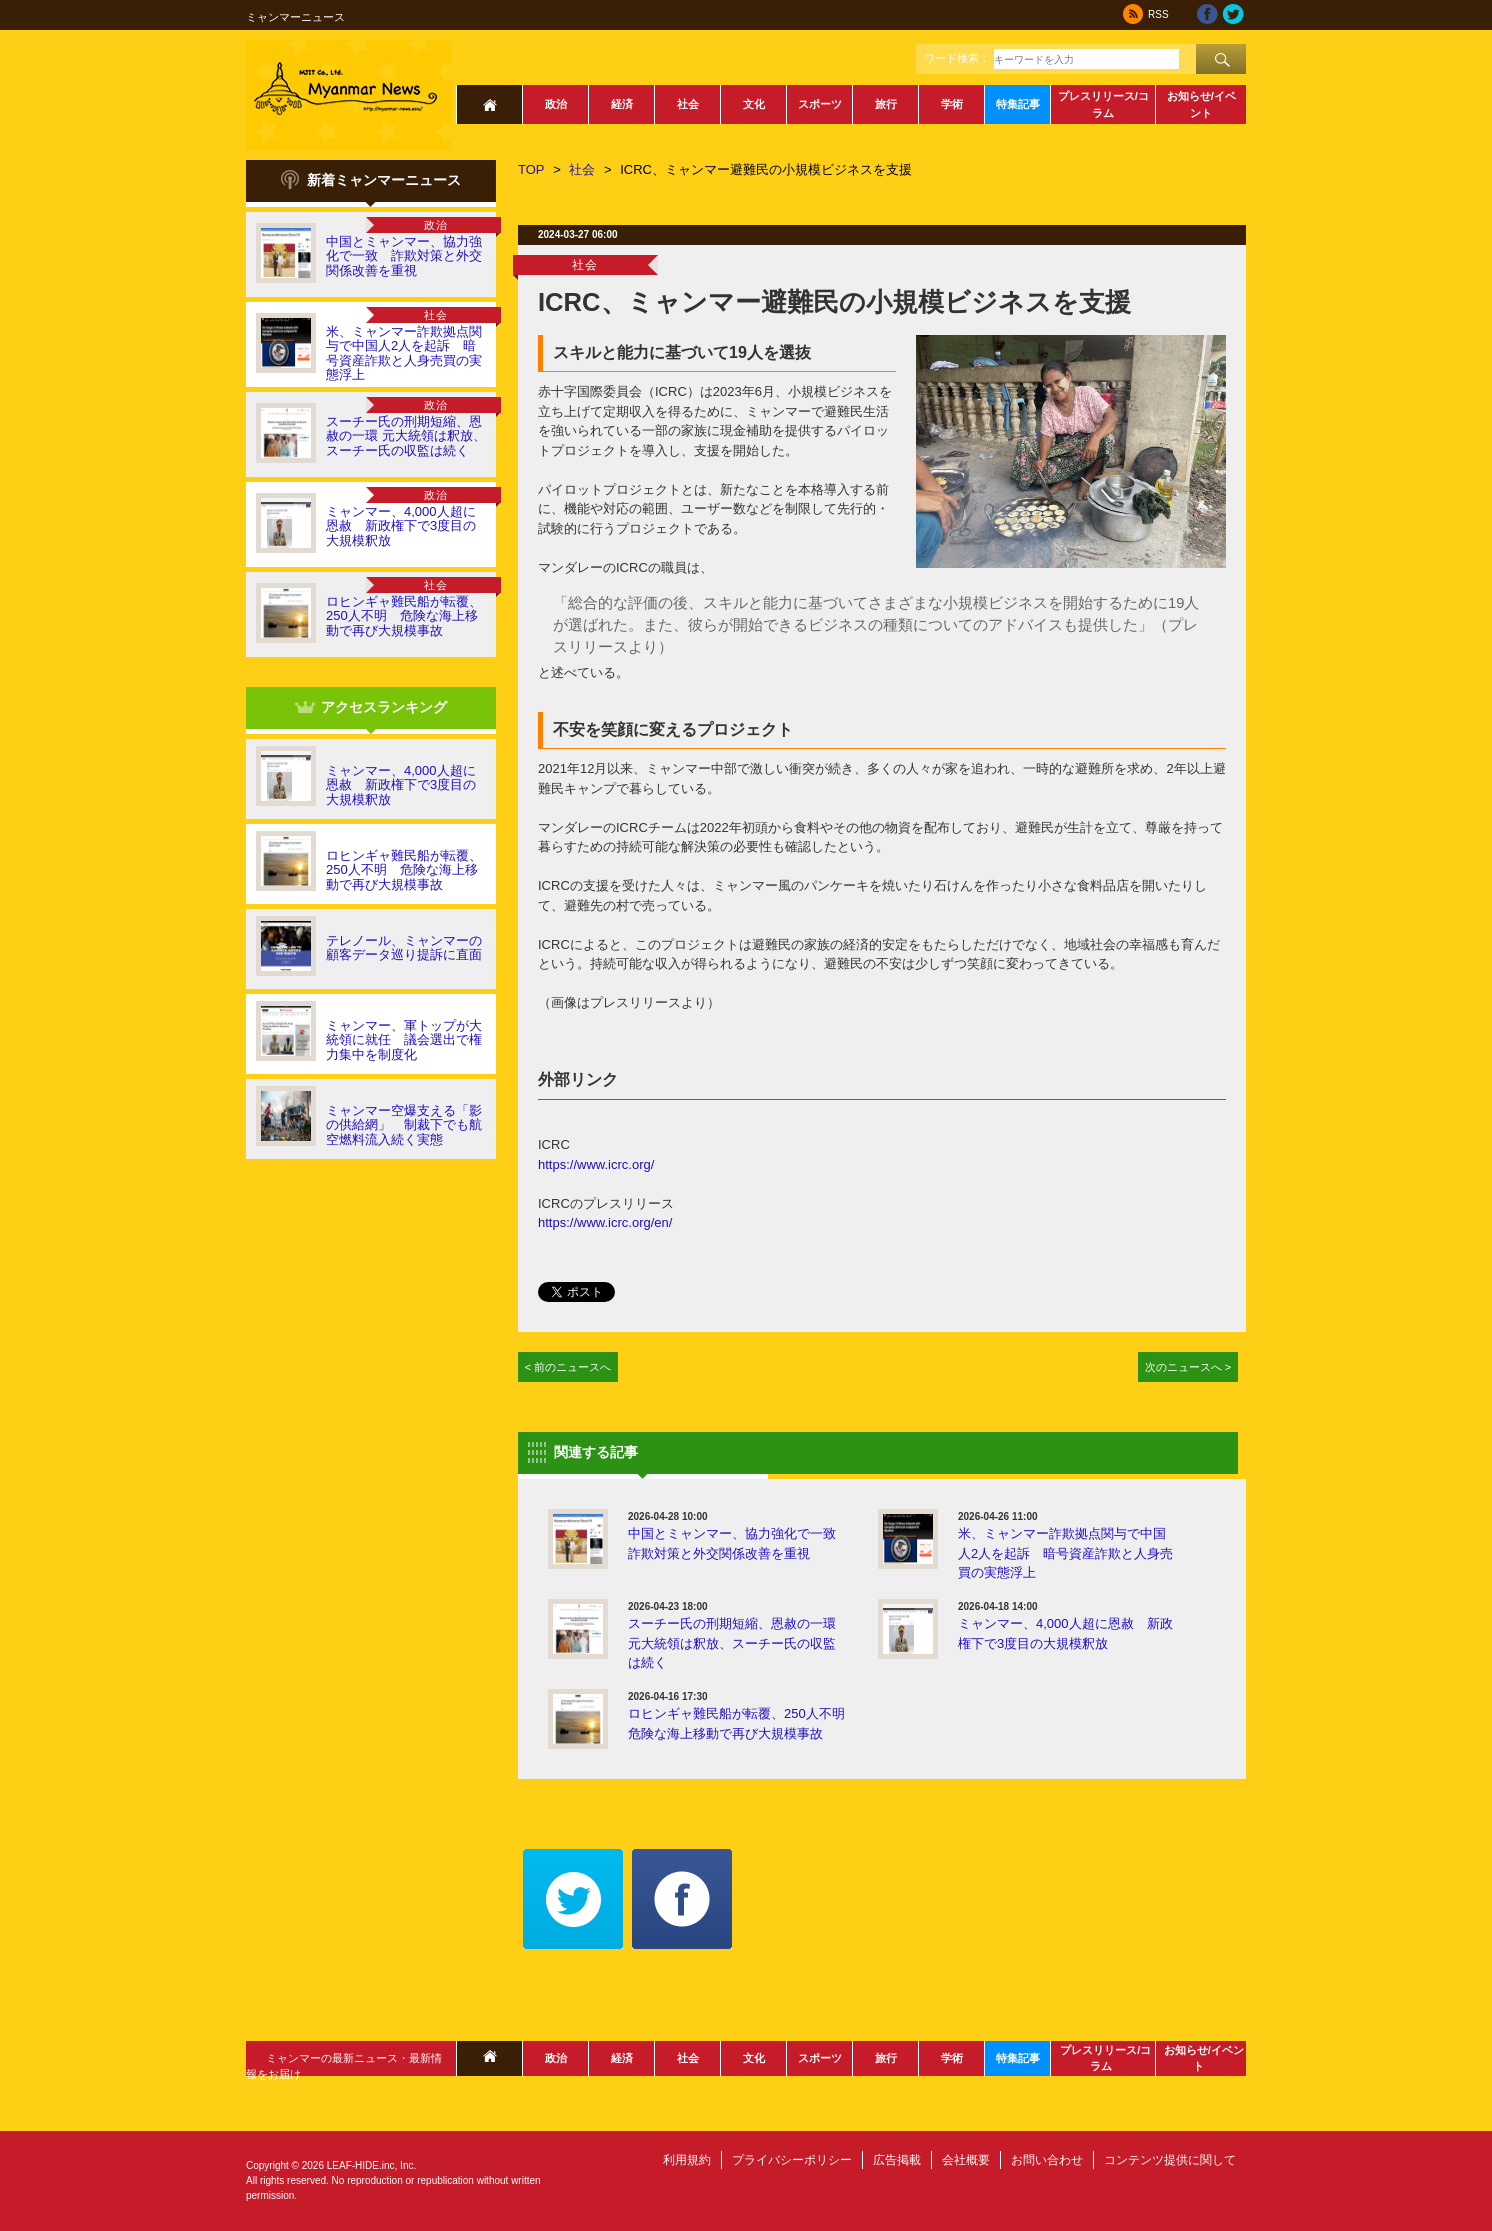 The width and height of the screenshot is (1492, 2231). Describe the element at coordinates (622, 104) in the screenshot. I see `経済` at that location.